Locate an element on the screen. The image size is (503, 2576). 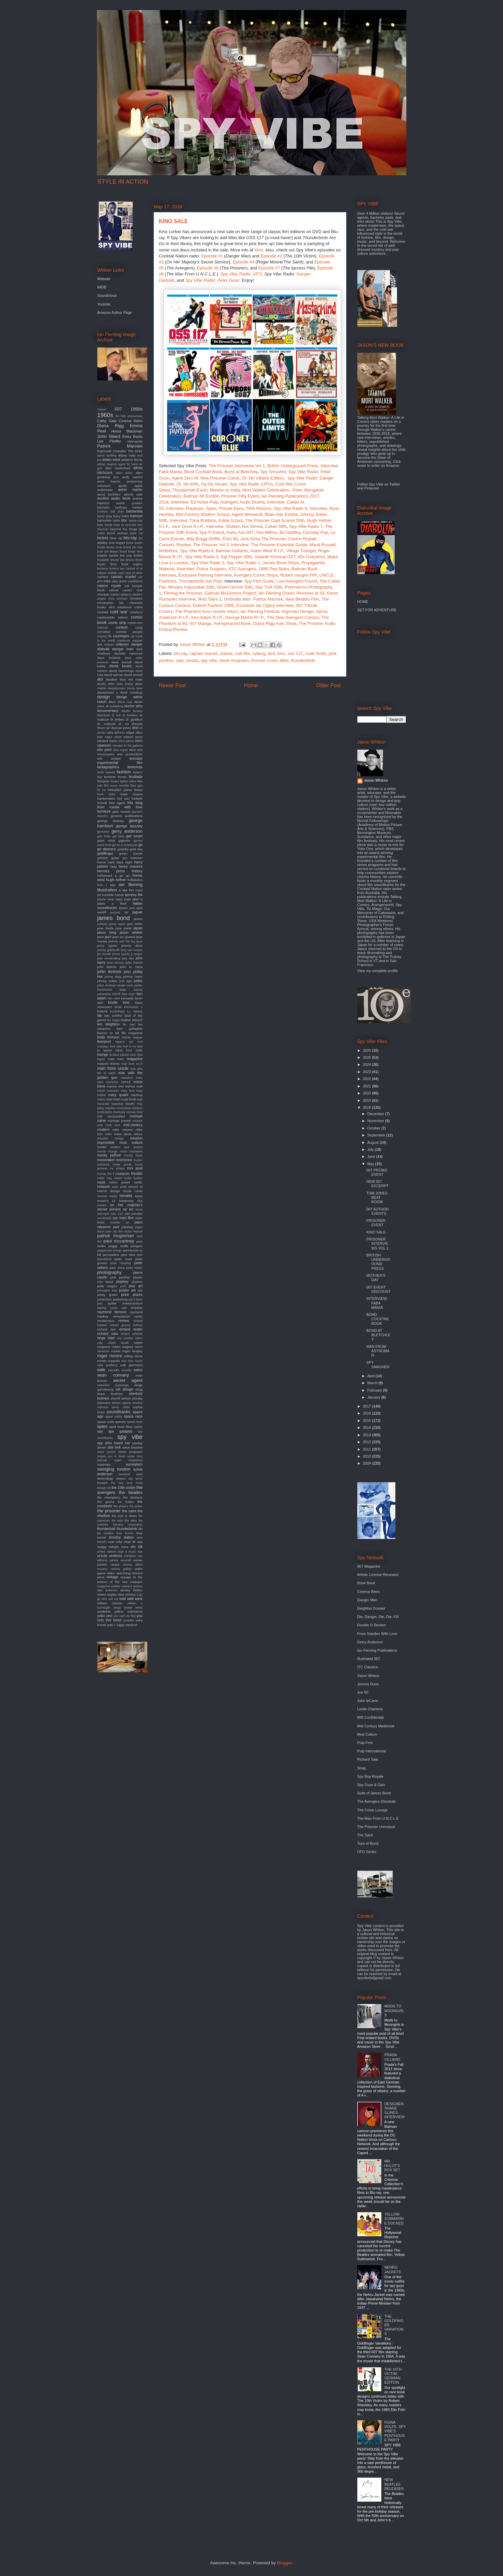
george lazenby is located at coordinates (129, 826).